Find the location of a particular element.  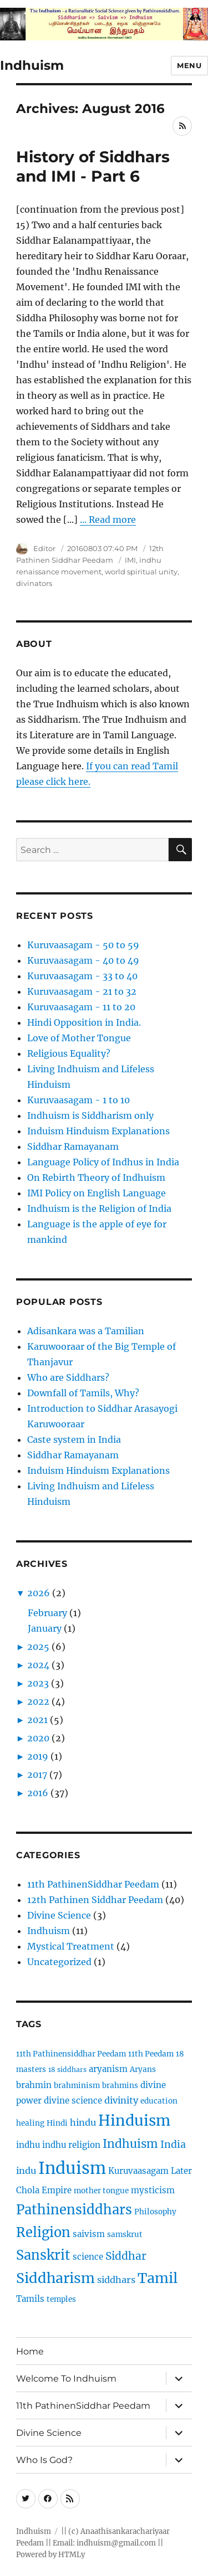

2017 is located at coordinates (37, 1774).